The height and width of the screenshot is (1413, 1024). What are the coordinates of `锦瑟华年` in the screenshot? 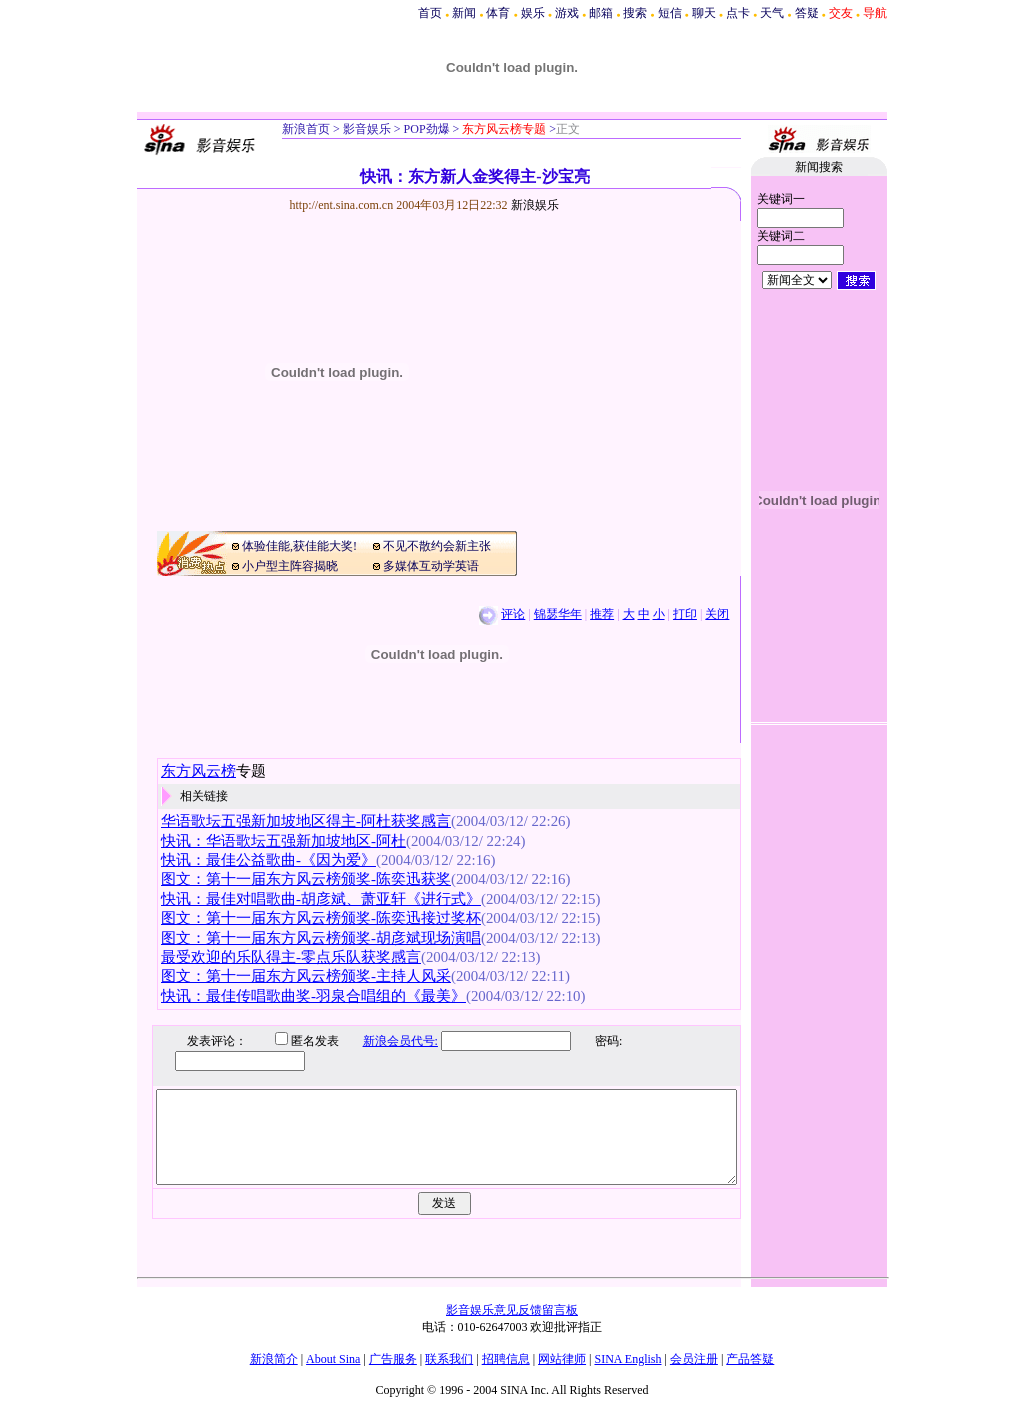 It's located at (558, 614).